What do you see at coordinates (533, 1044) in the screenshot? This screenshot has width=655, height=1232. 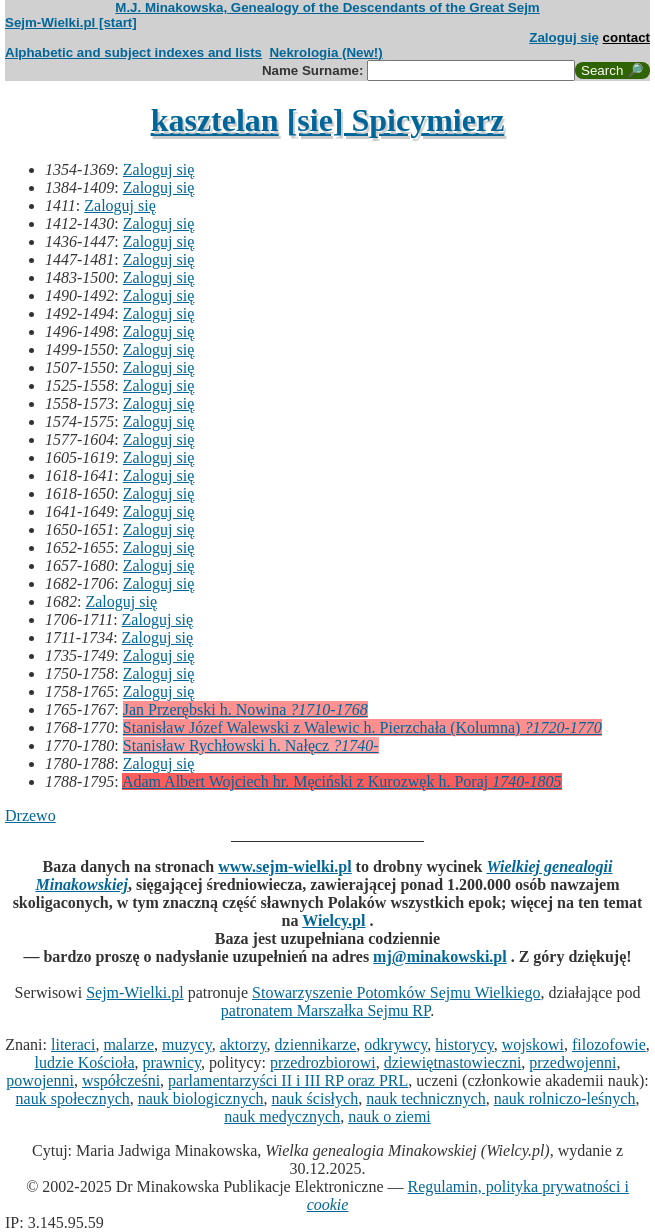 I see `wojskowi` at bounding box center [533, 1044].